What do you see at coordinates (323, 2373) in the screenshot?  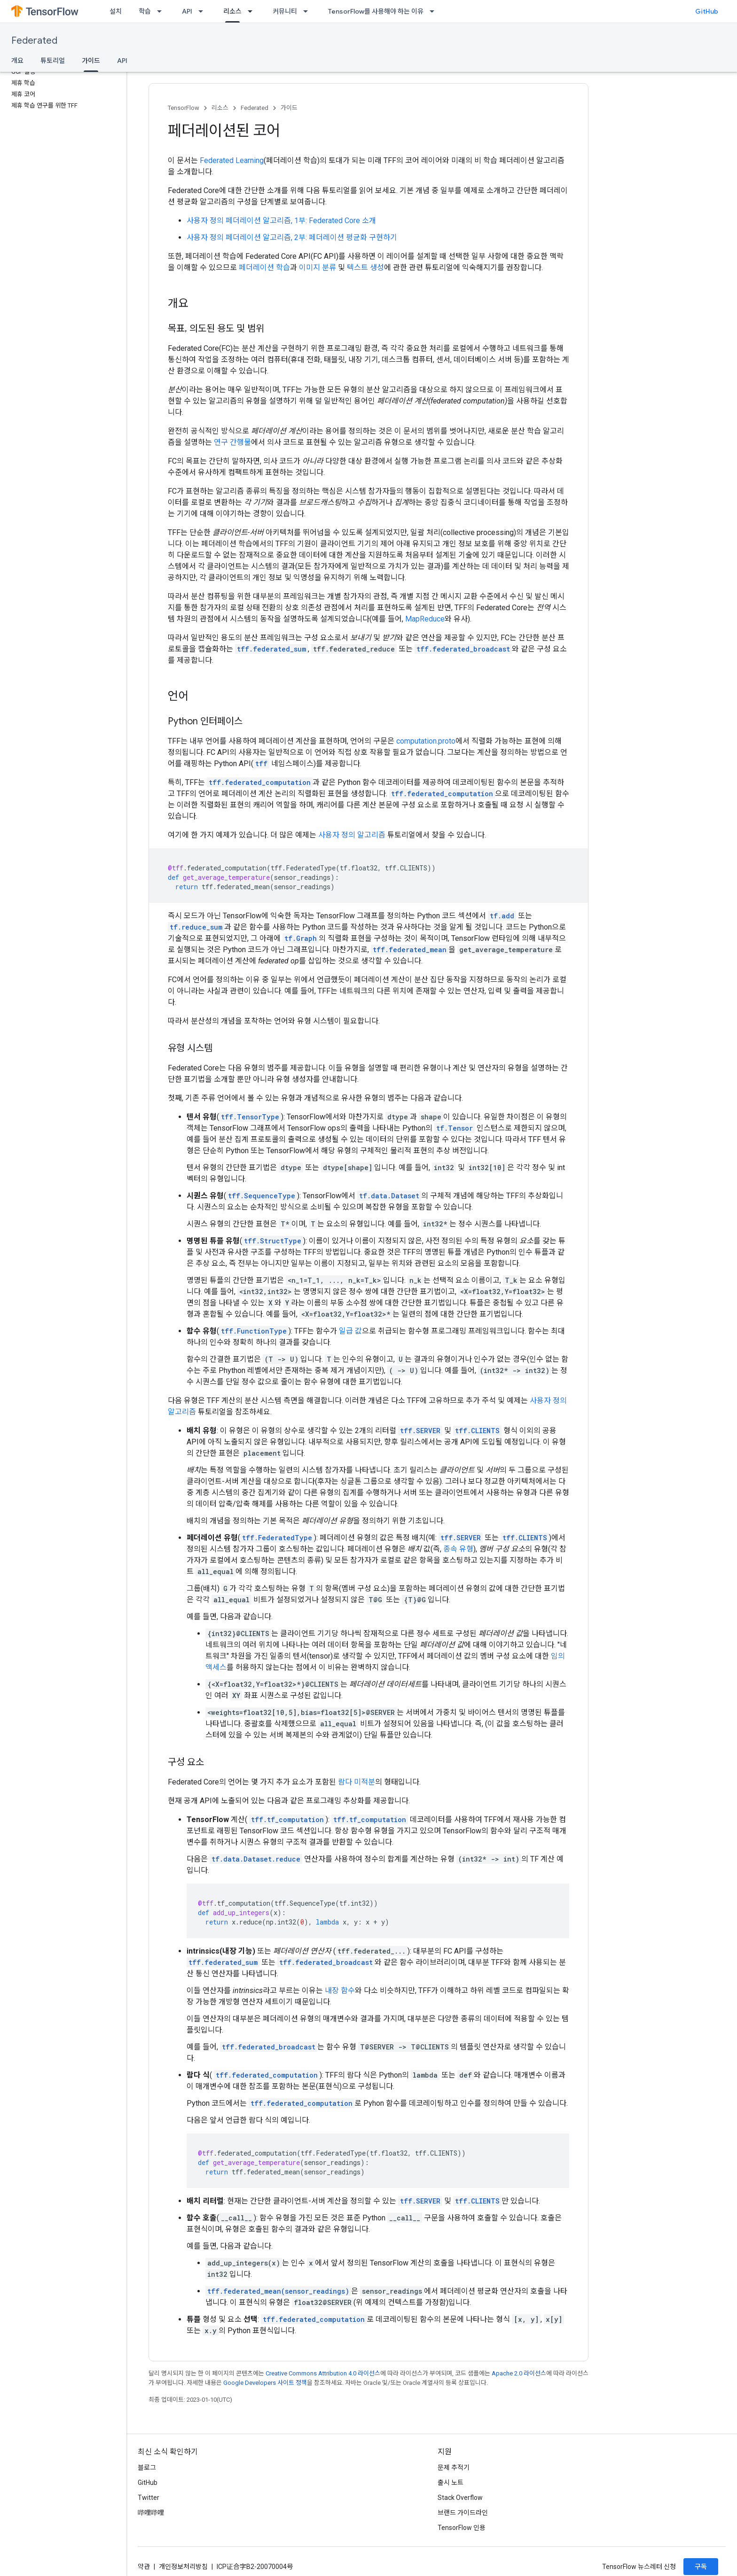 I see `Creative Commons Attribution 4.0 라이선스` at bounding box center [323, 2373].